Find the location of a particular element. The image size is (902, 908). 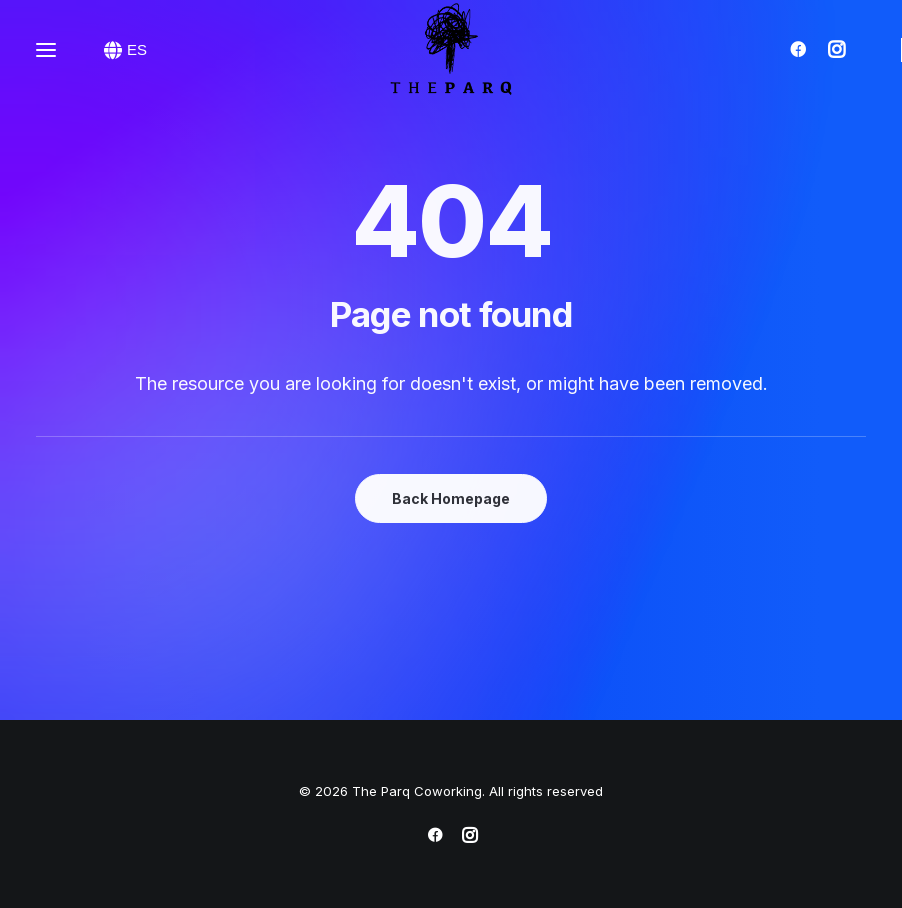

[The Parq Coworking] is located at coordinates (451, 50).